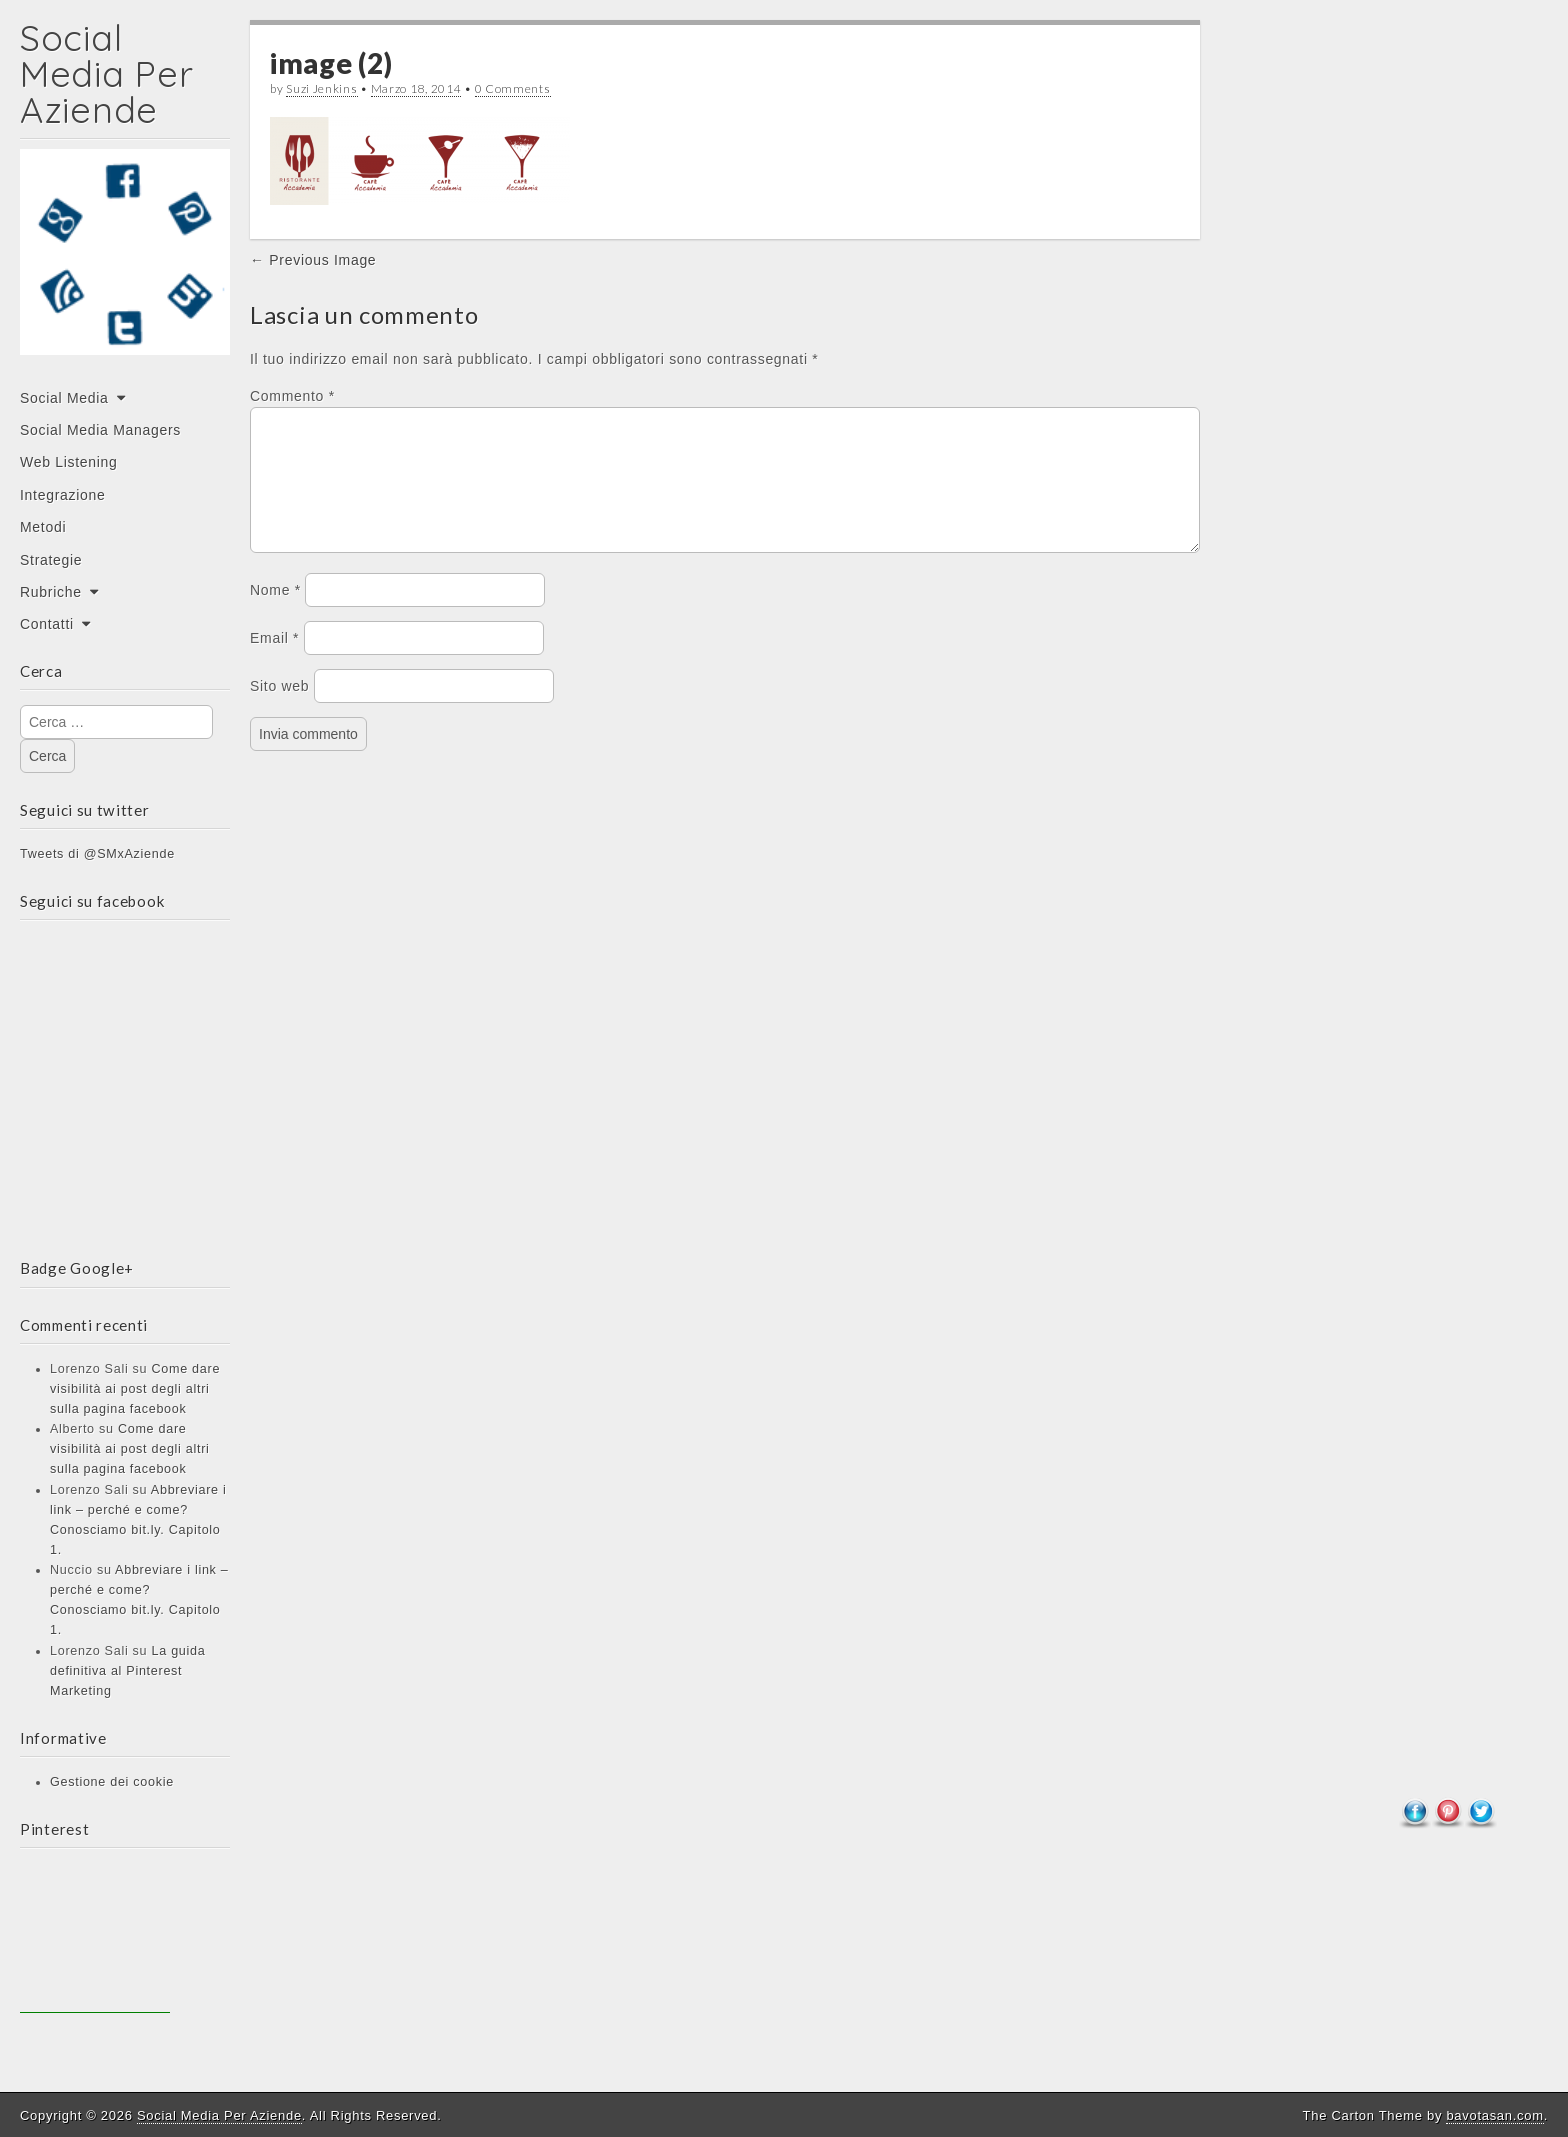  I want to click on Tweets di @SMxAziende, so click(97, 854).